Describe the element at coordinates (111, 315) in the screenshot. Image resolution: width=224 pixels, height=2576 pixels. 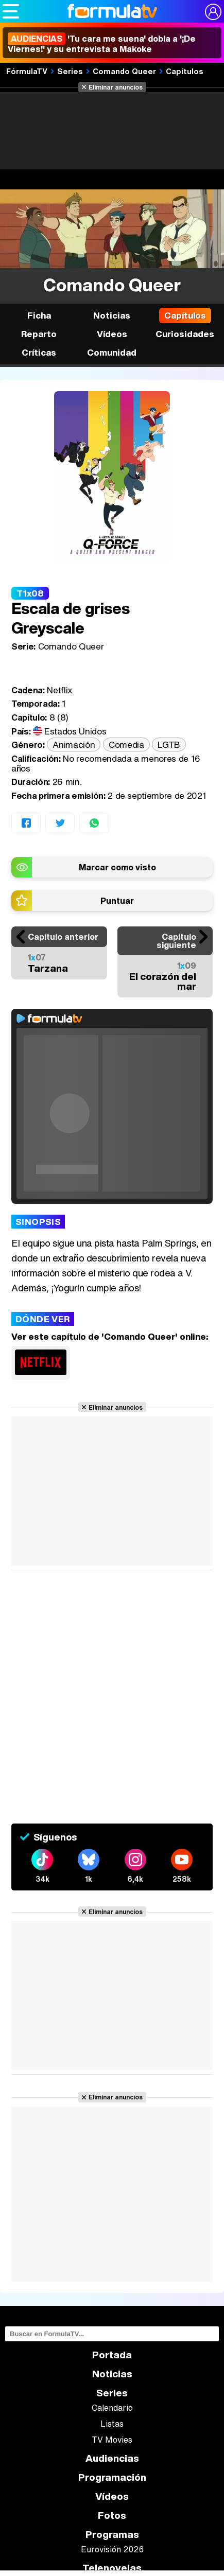
I see `Noticias` at that location.